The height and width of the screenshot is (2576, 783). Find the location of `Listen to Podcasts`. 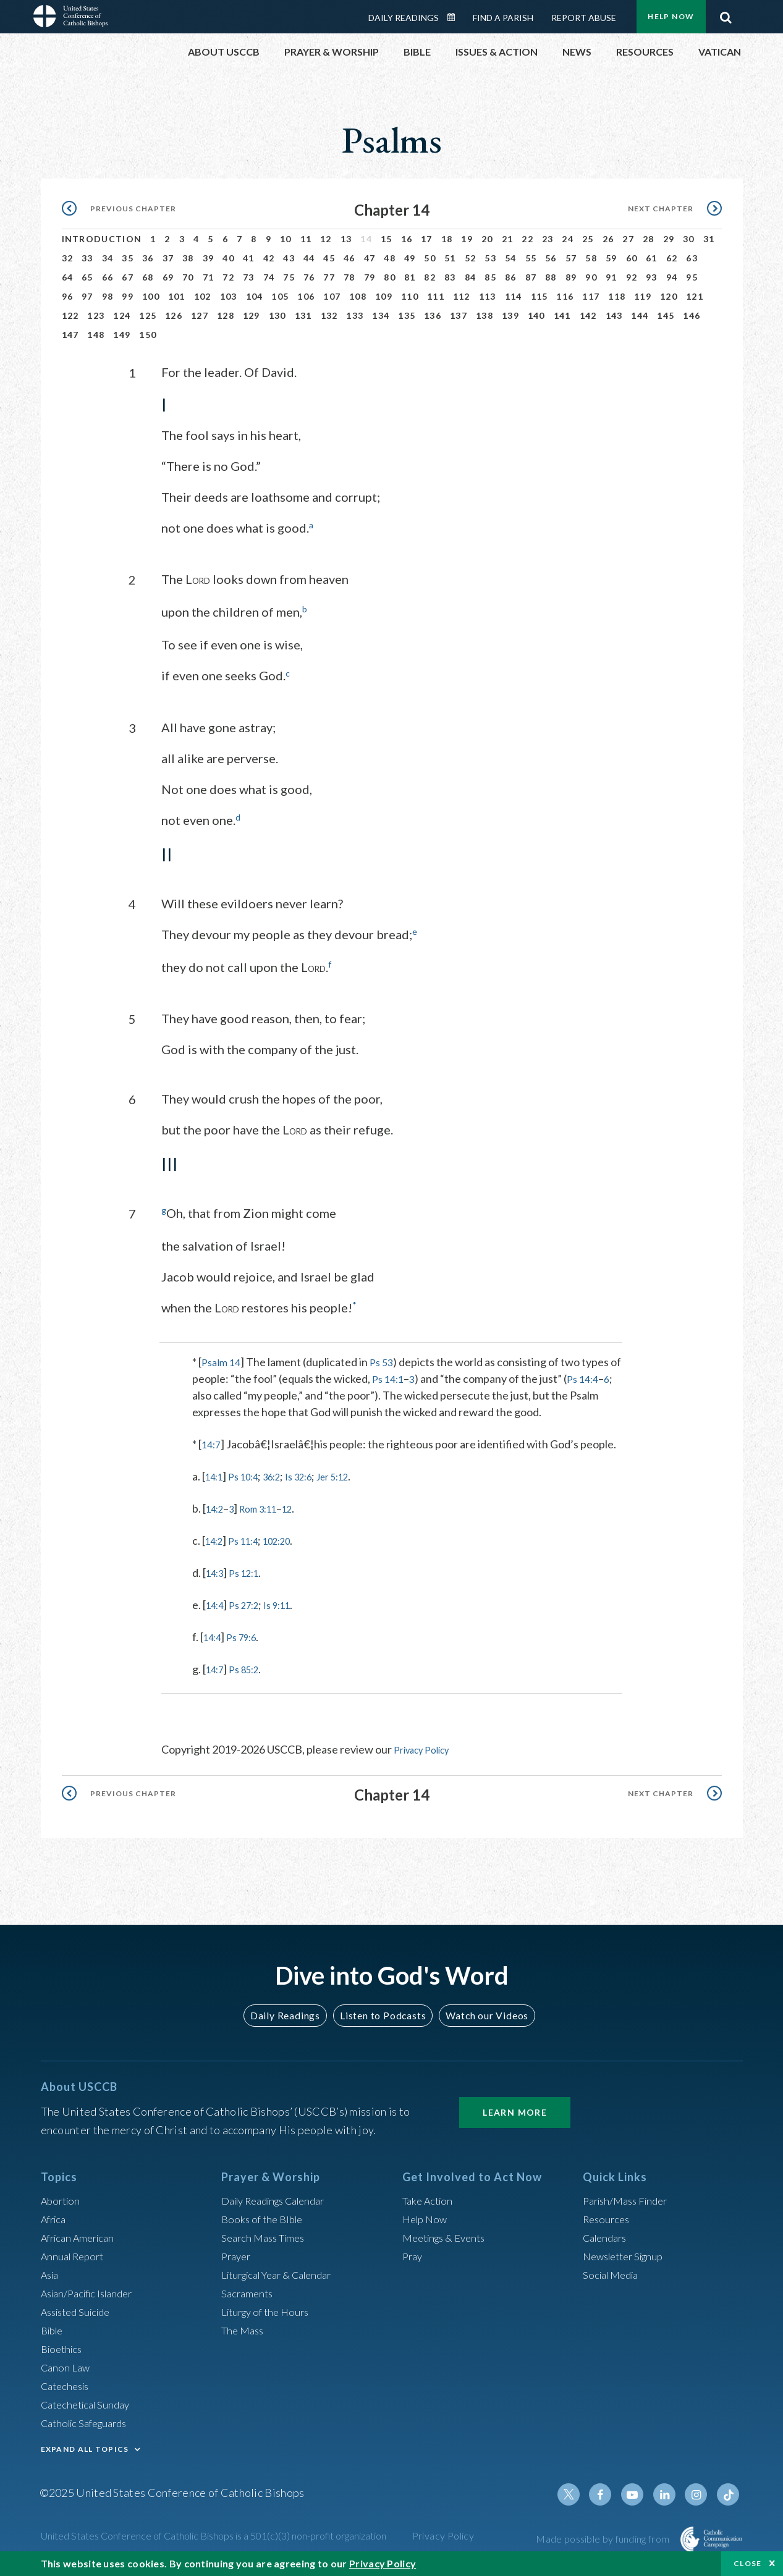

Listen to Podcasts is located at coordinates (382, 2012).